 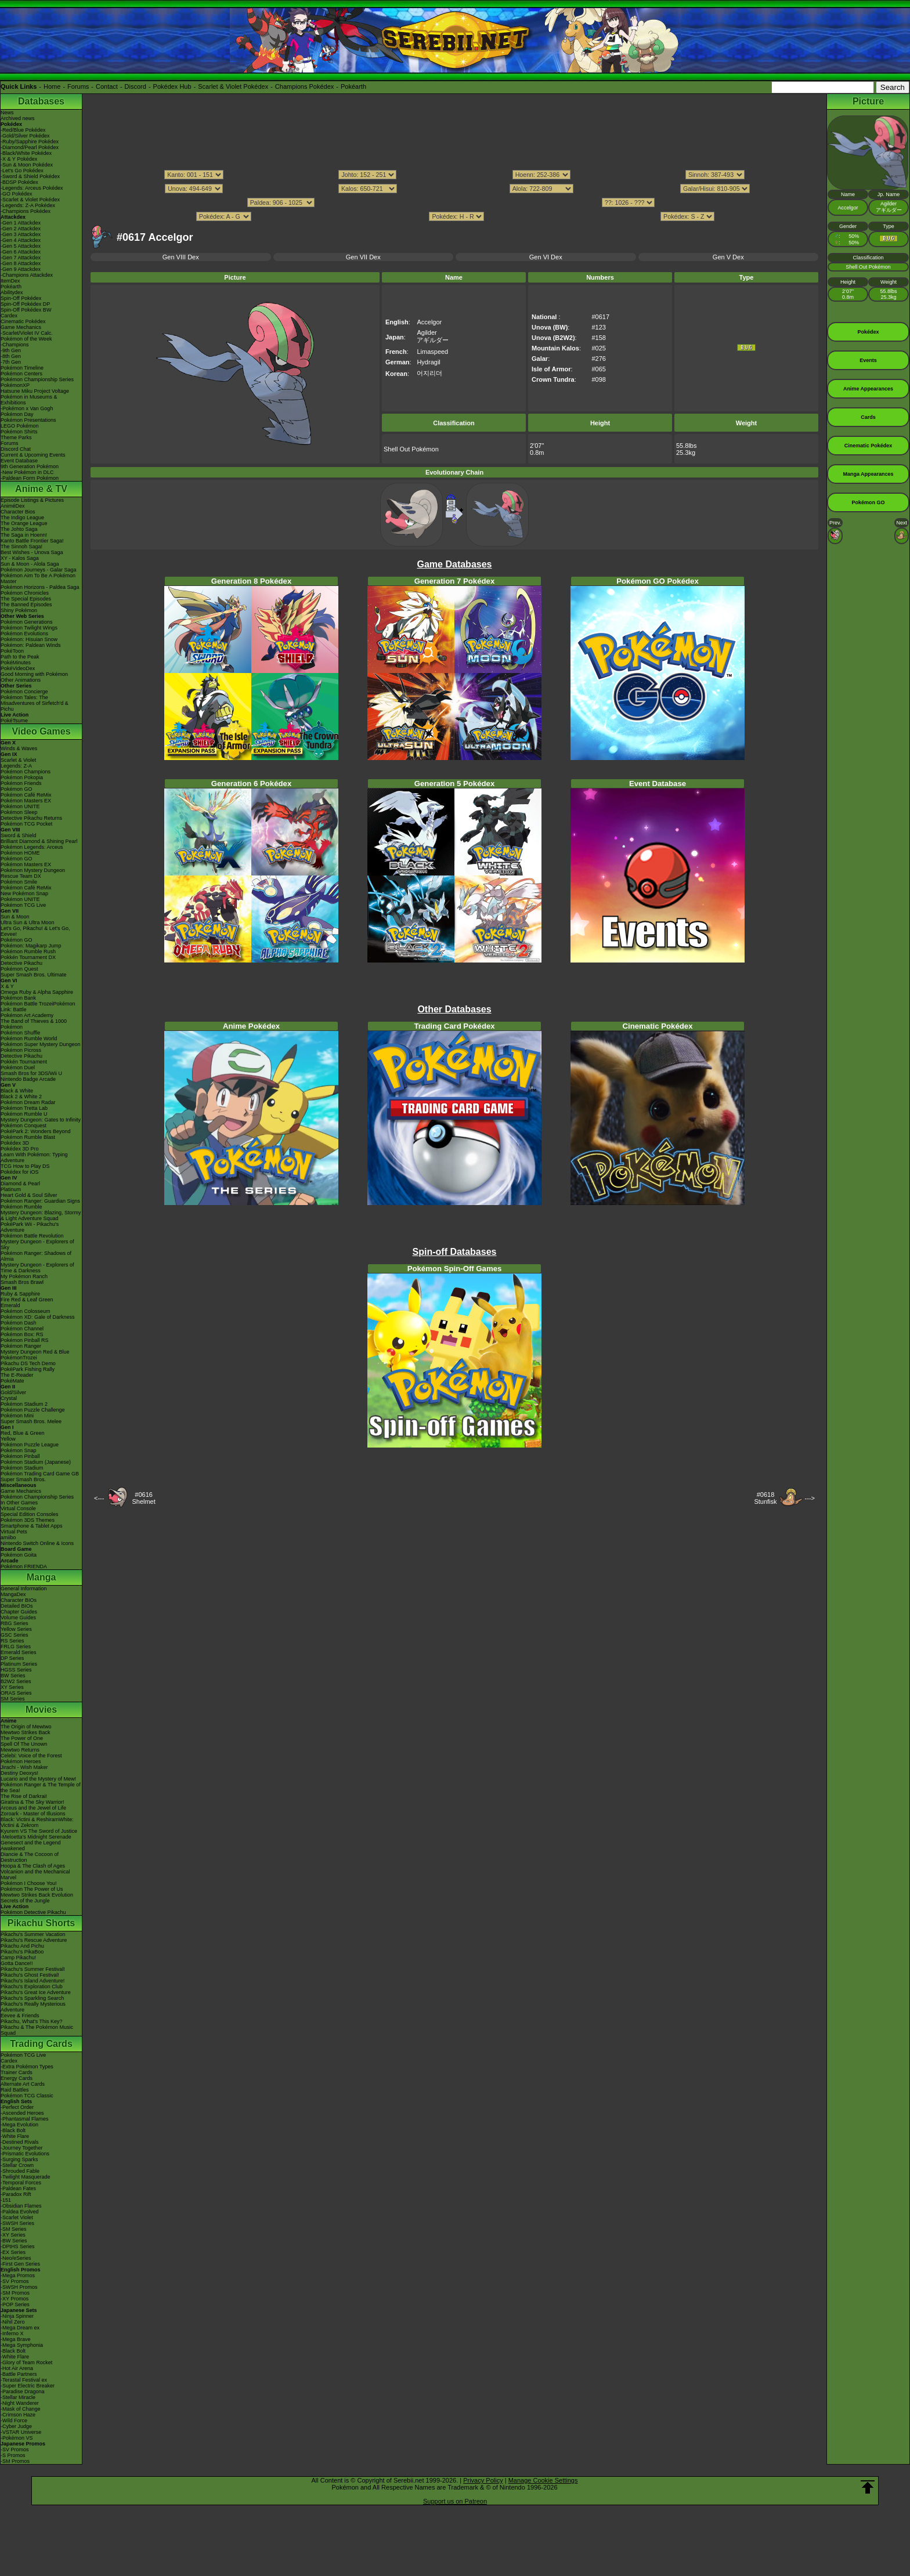 What do you see at coordinates (21, 1050) in the screenshot?
I see `Pokémon Picross` at bounding box center [21, 1050].